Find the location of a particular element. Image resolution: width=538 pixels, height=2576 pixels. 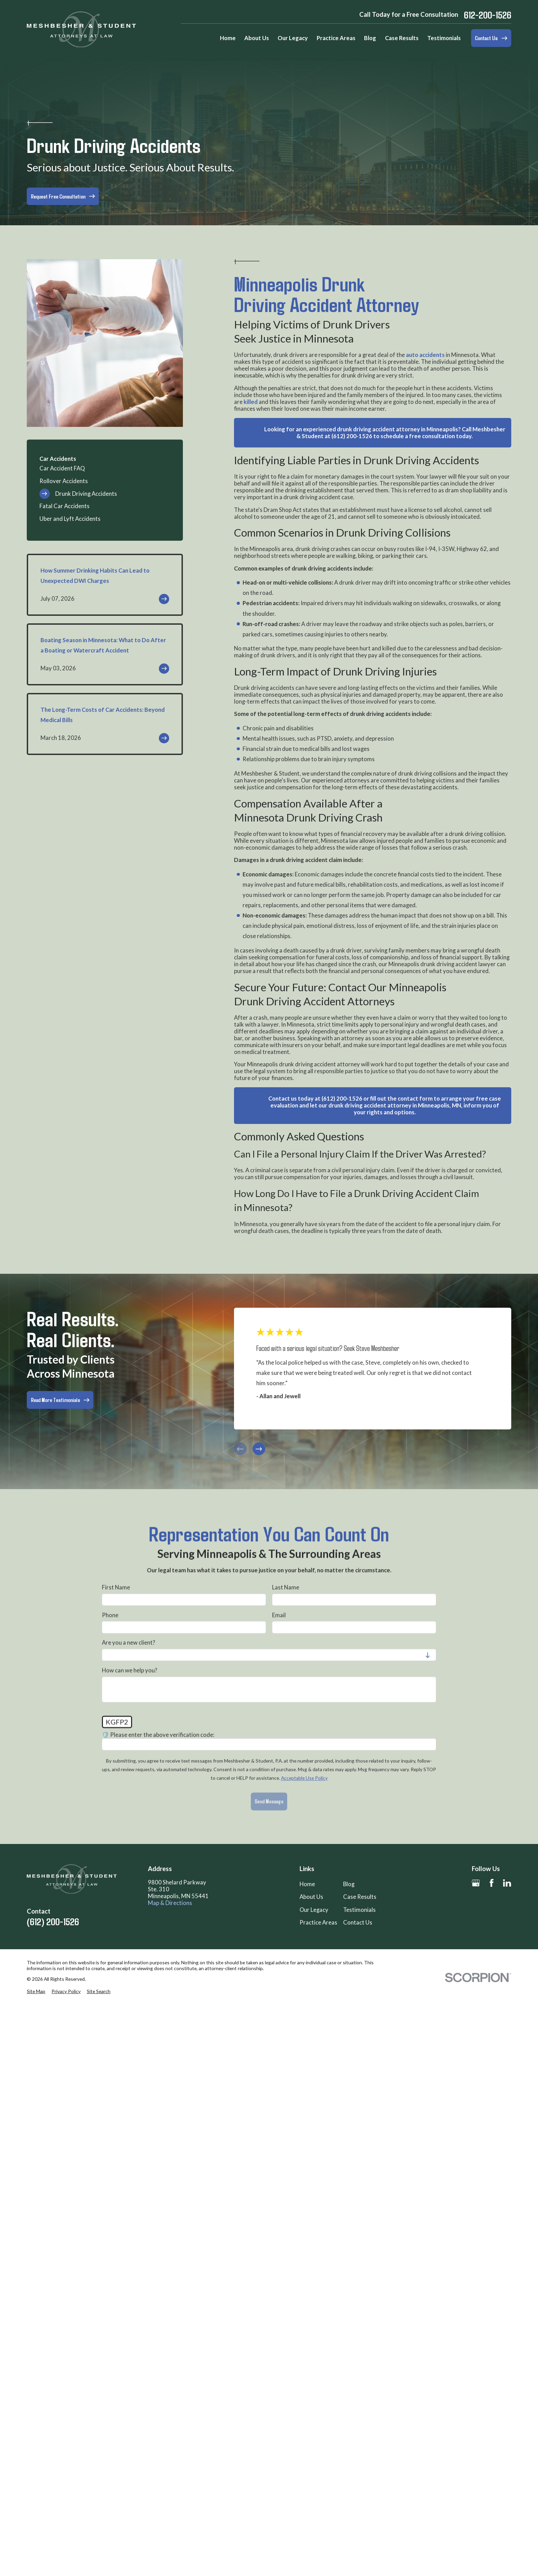

About Us [menuitem] is located at coordinates (256, 38).